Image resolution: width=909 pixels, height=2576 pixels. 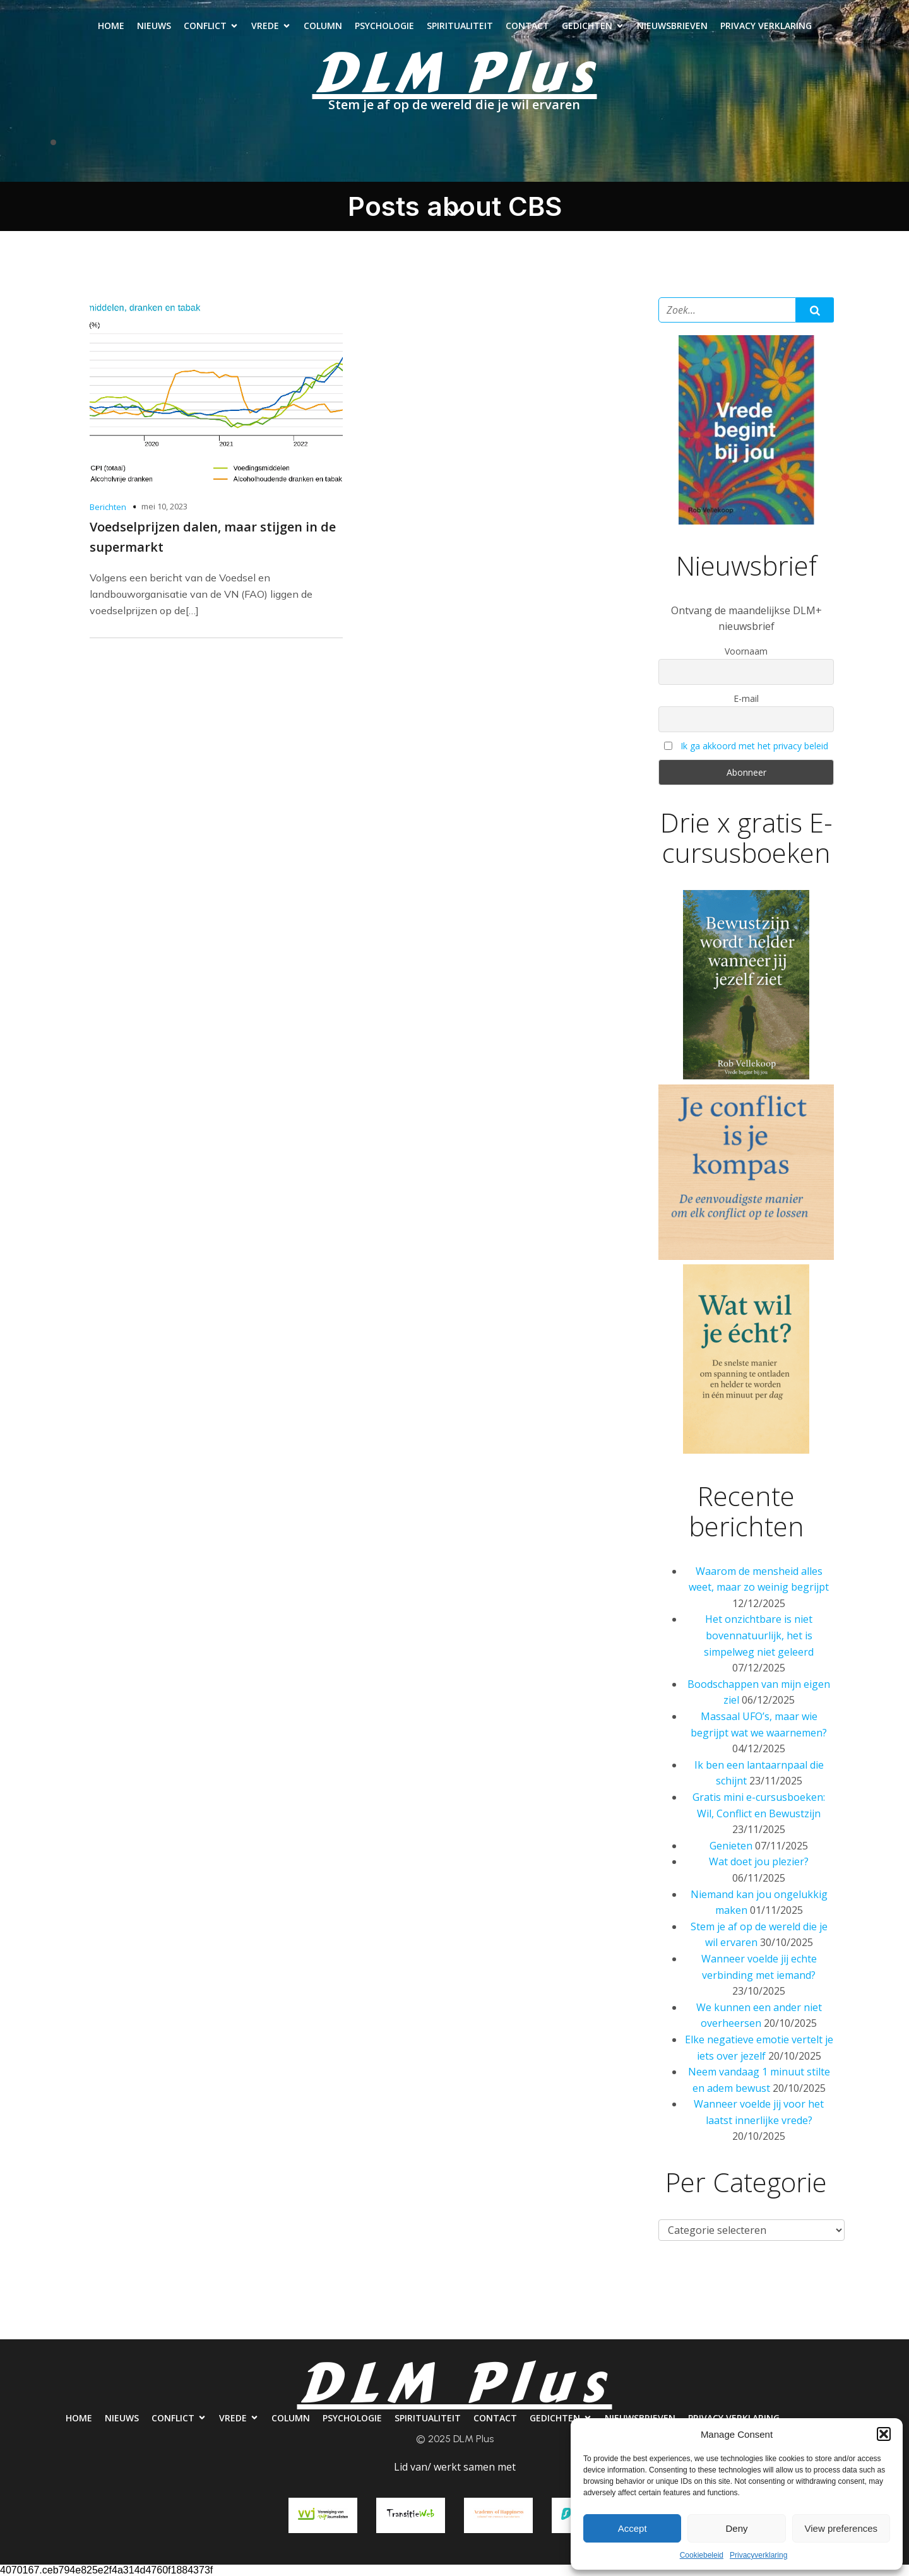 I want to click on Nieuwsbrieven, so click(x=672, y=26).